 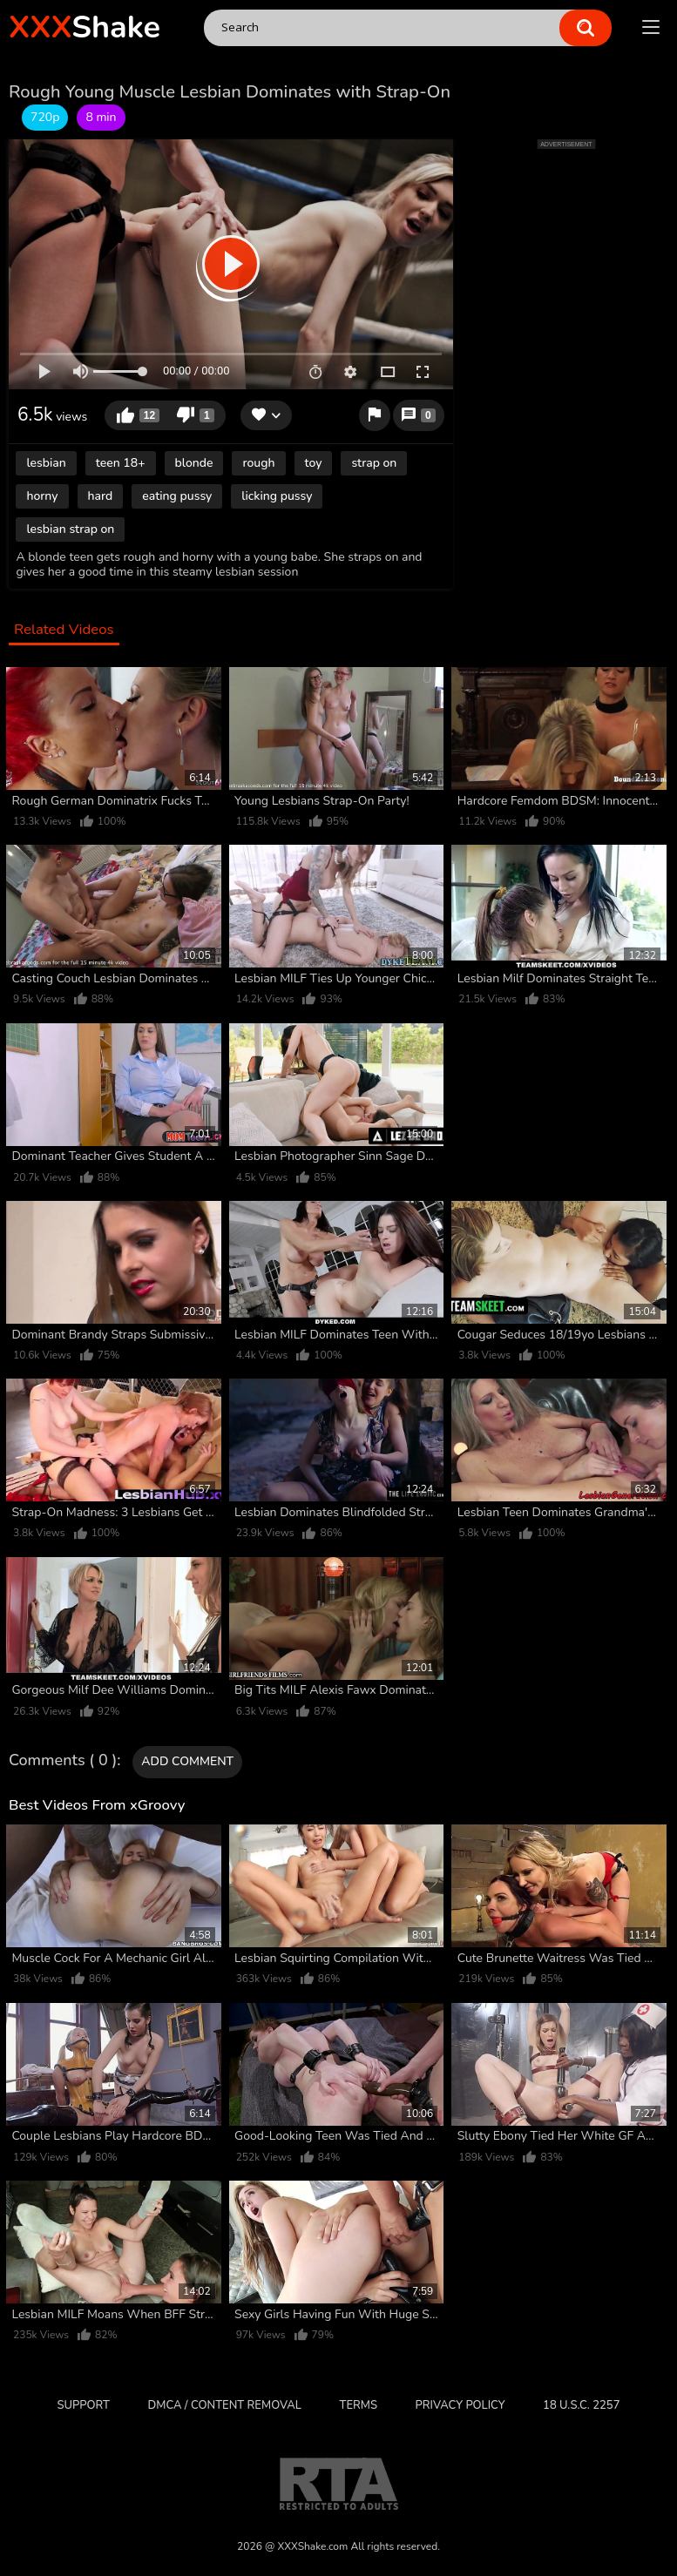 What do you see at coordinates (276, 496) in the screenshot?
I see `licking pussy` at bounding box center [276, 496].